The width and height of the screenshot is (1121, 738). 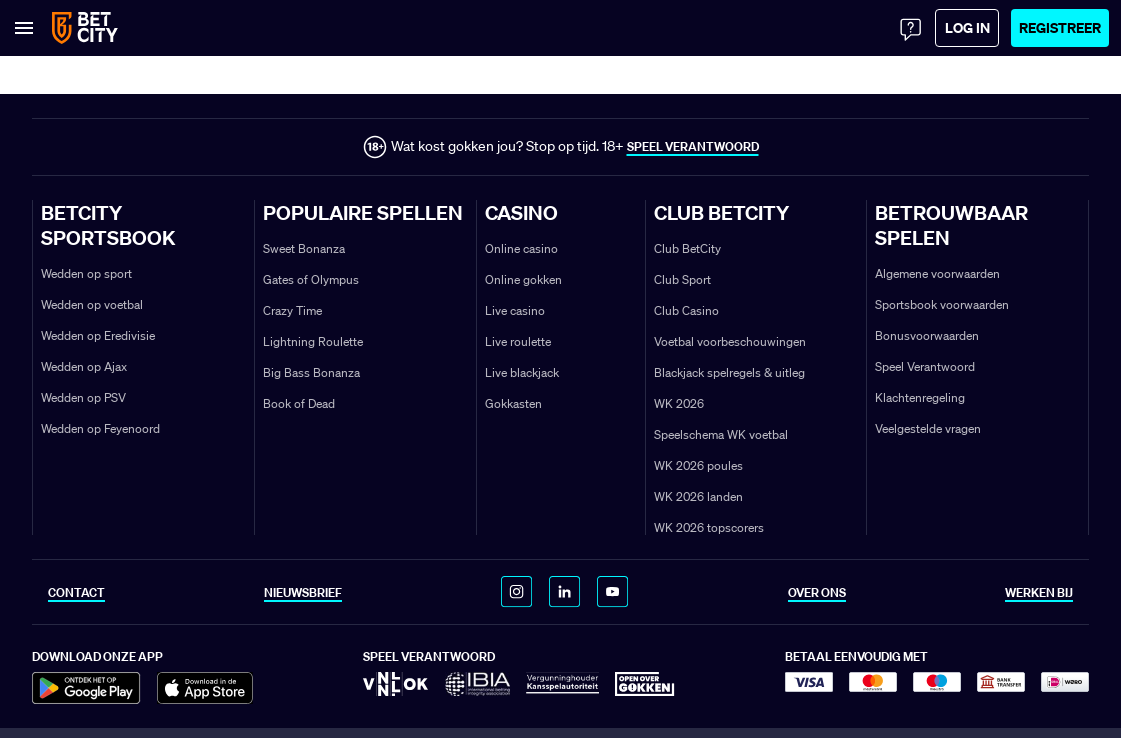 What do you see at coordinates (1060, 27) in the screenshot?
I see `Registreer` at bounding box center [1060, 27].